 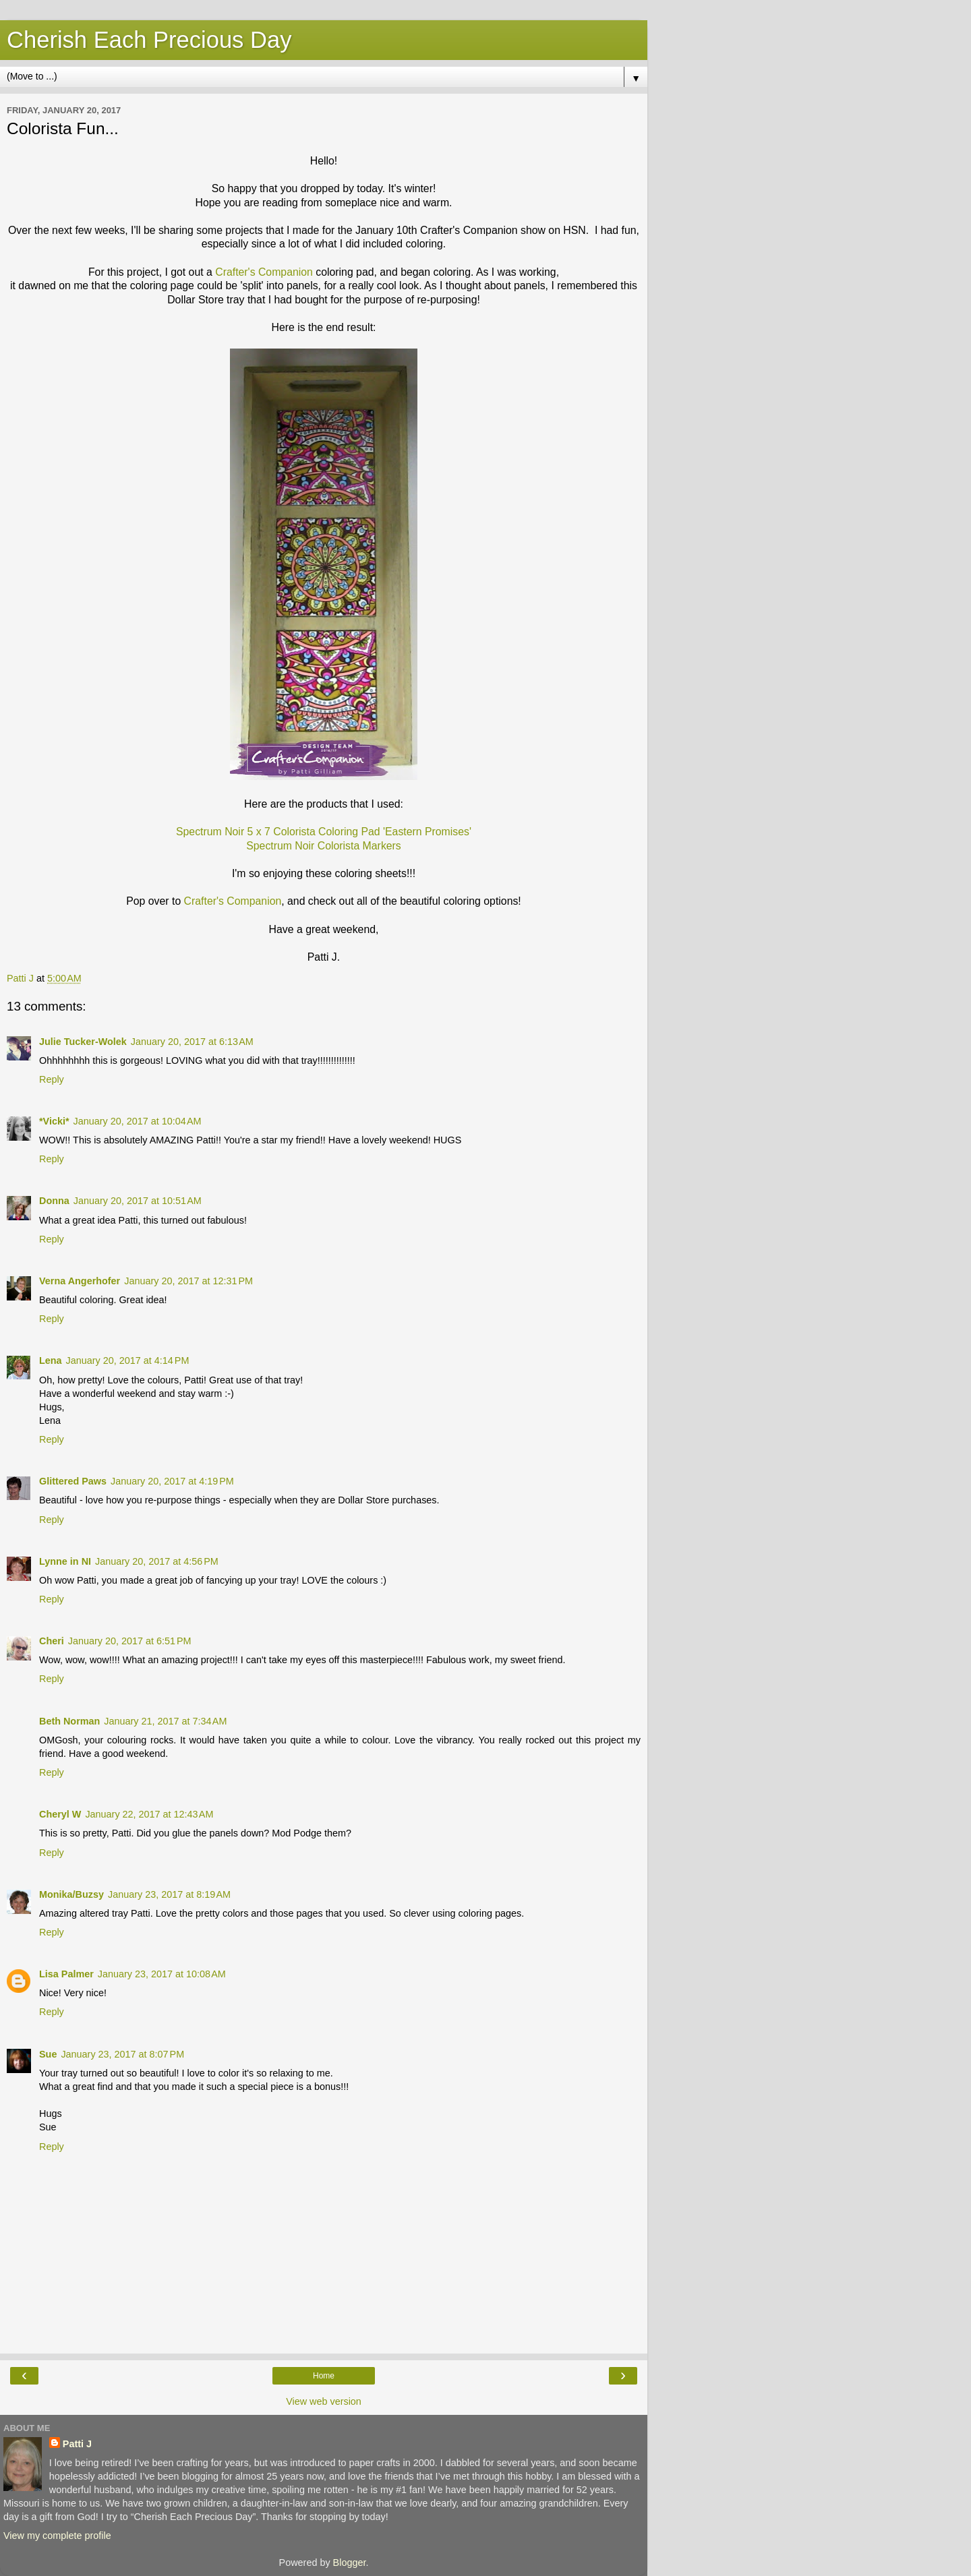 I want to click on Verna Angerhofer, so click(x=79, y=1281).